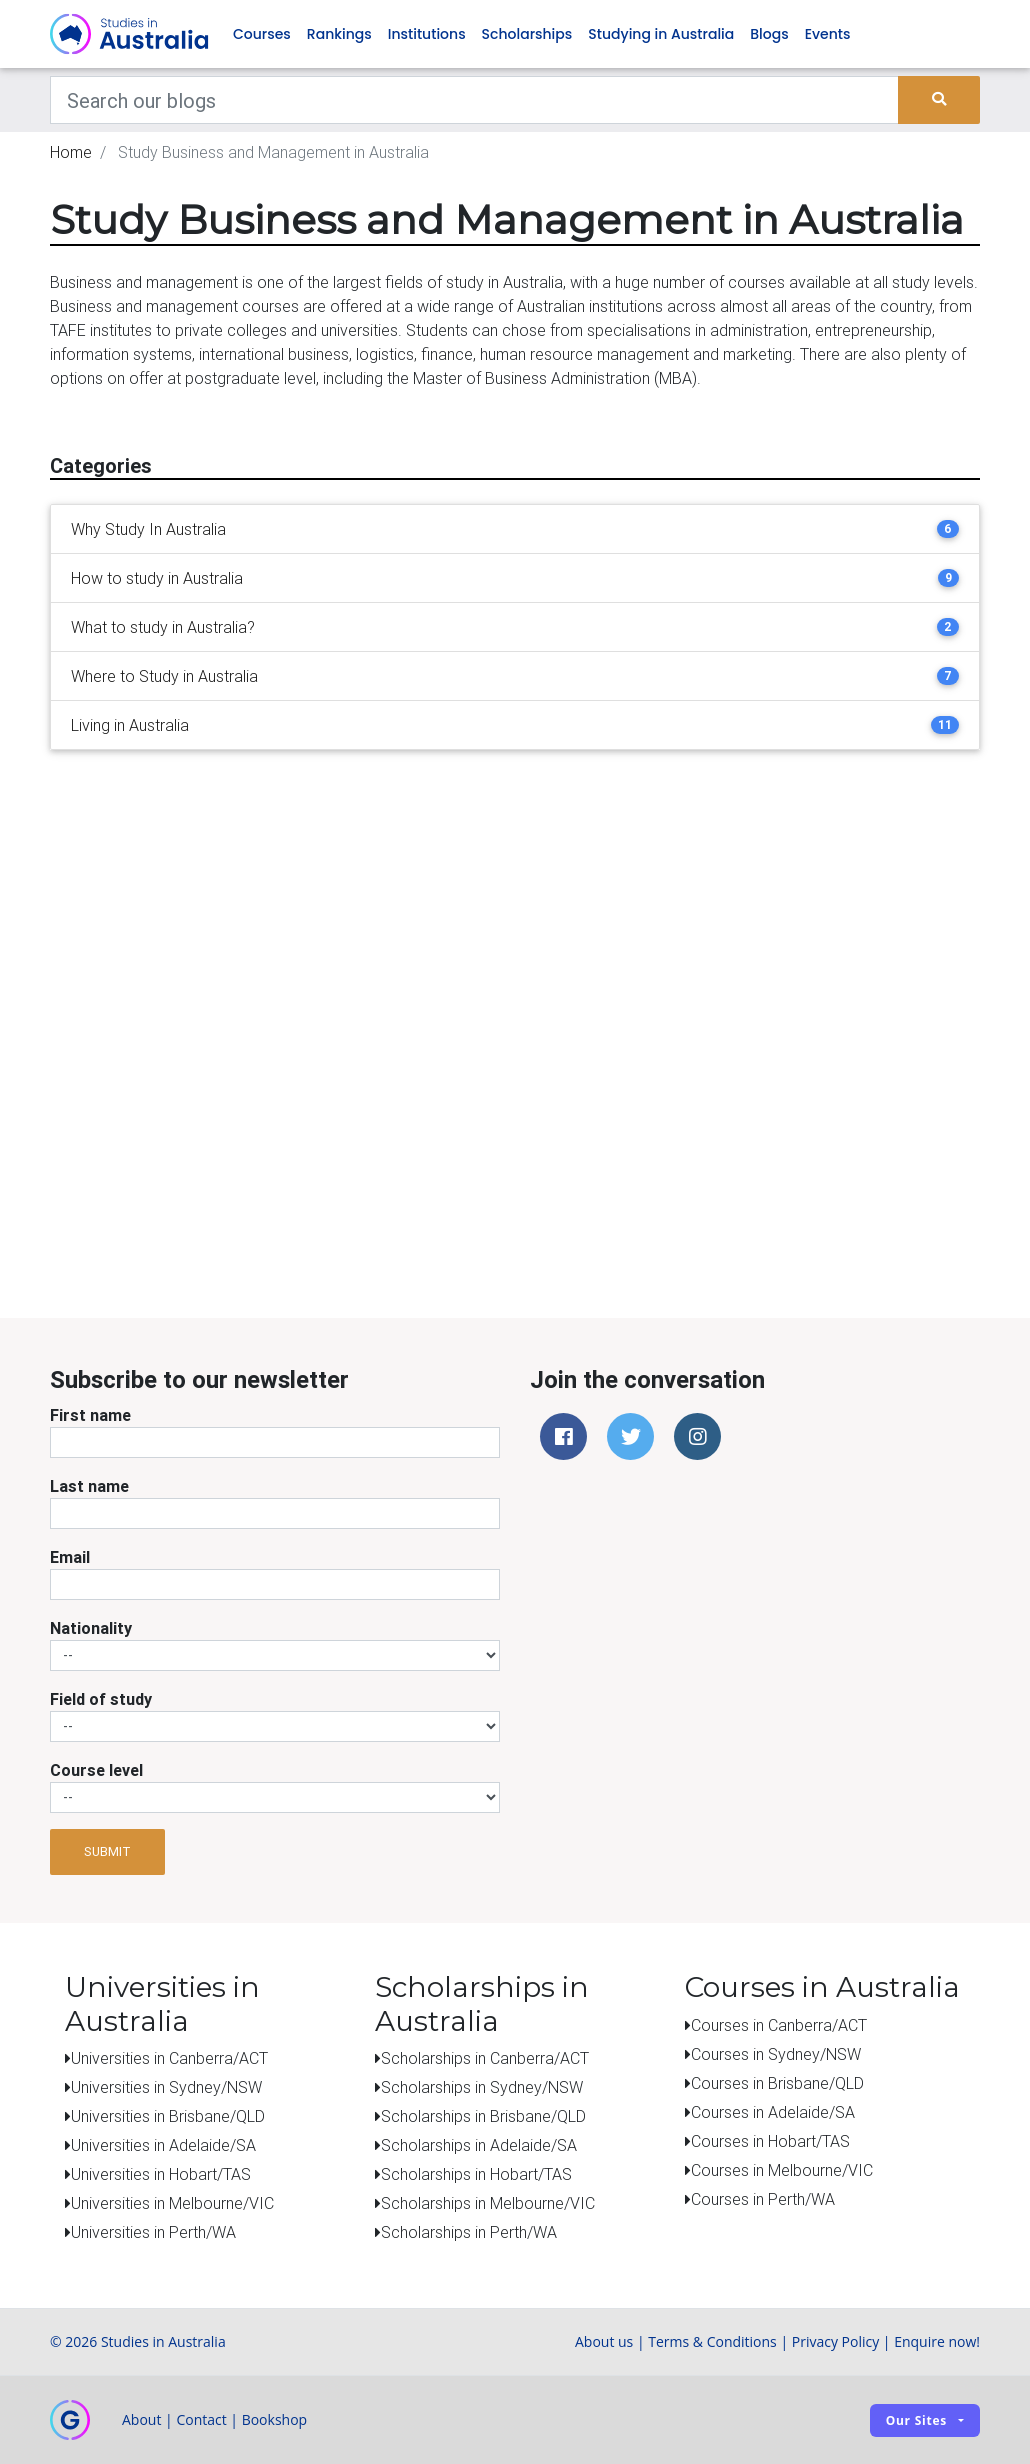 The image size is (1030, 2464). I want to click on Events, so click(828, 34).